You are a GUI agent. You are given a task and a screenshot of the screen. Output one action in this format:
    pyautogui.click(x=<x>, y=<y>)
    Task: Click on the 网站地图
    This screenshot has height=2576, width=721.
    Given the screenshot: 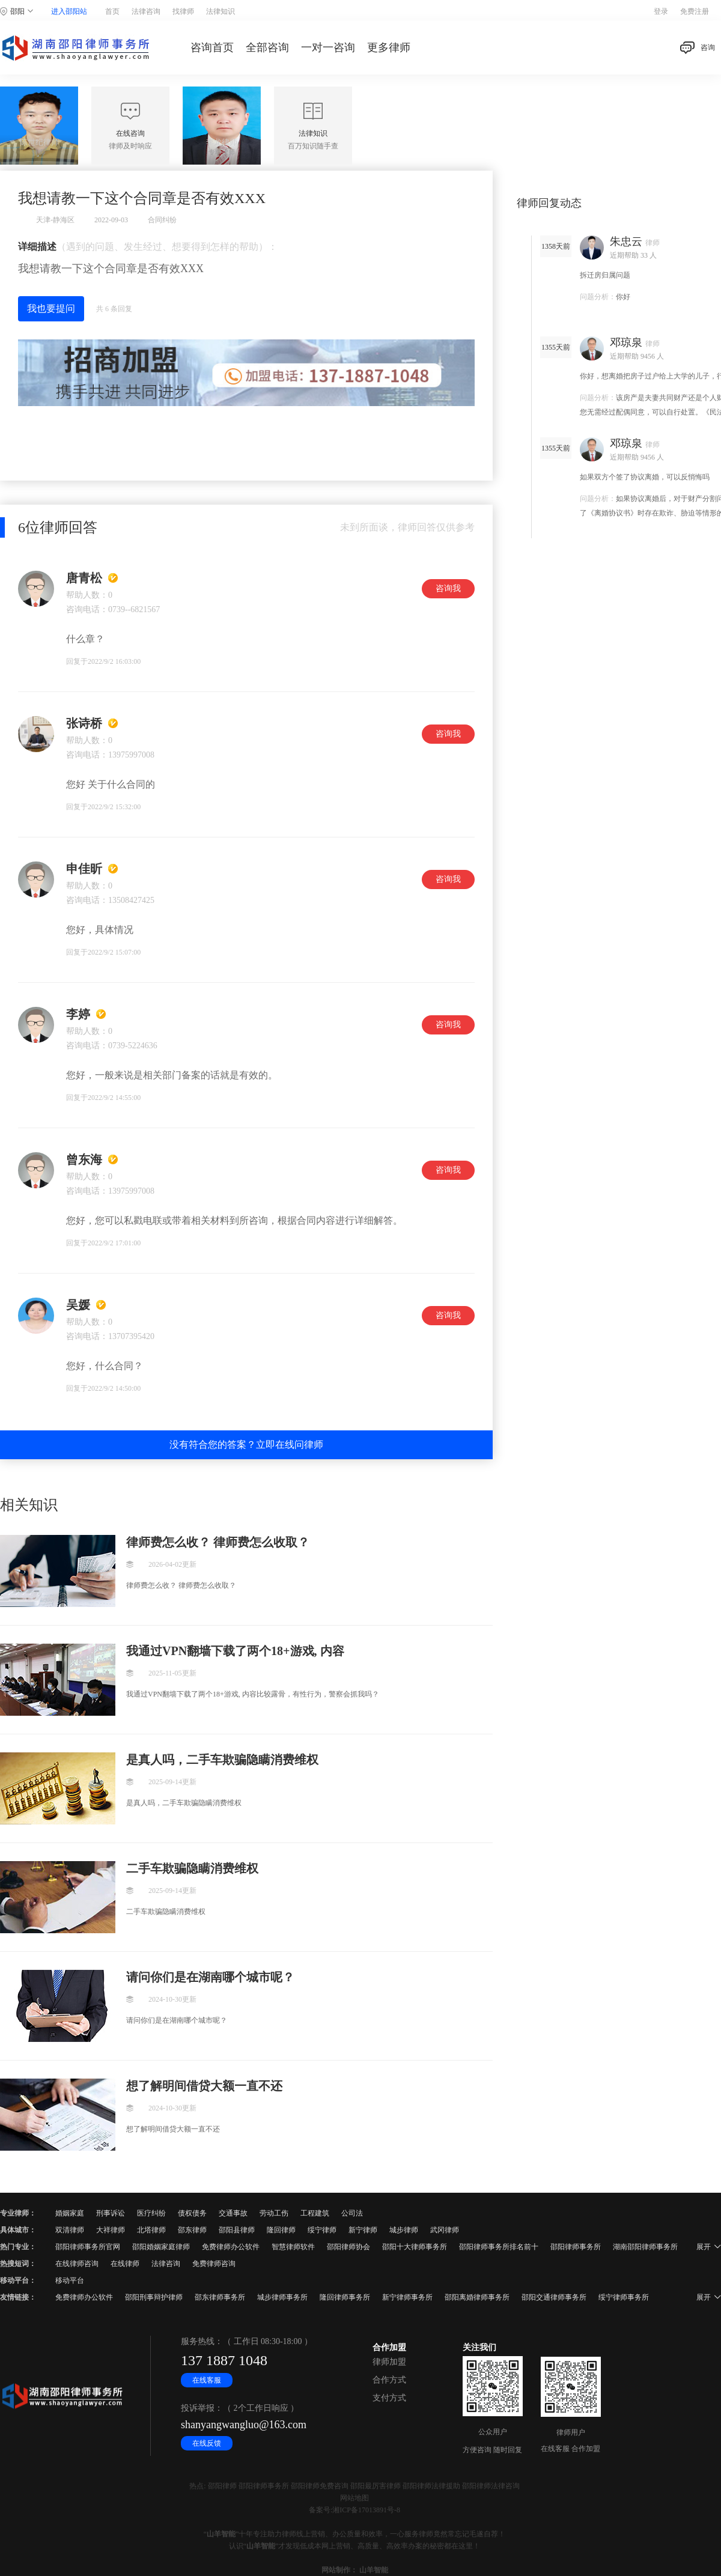 What is the action you would take?
    pyautogui.click(x=354, y=2498)
    